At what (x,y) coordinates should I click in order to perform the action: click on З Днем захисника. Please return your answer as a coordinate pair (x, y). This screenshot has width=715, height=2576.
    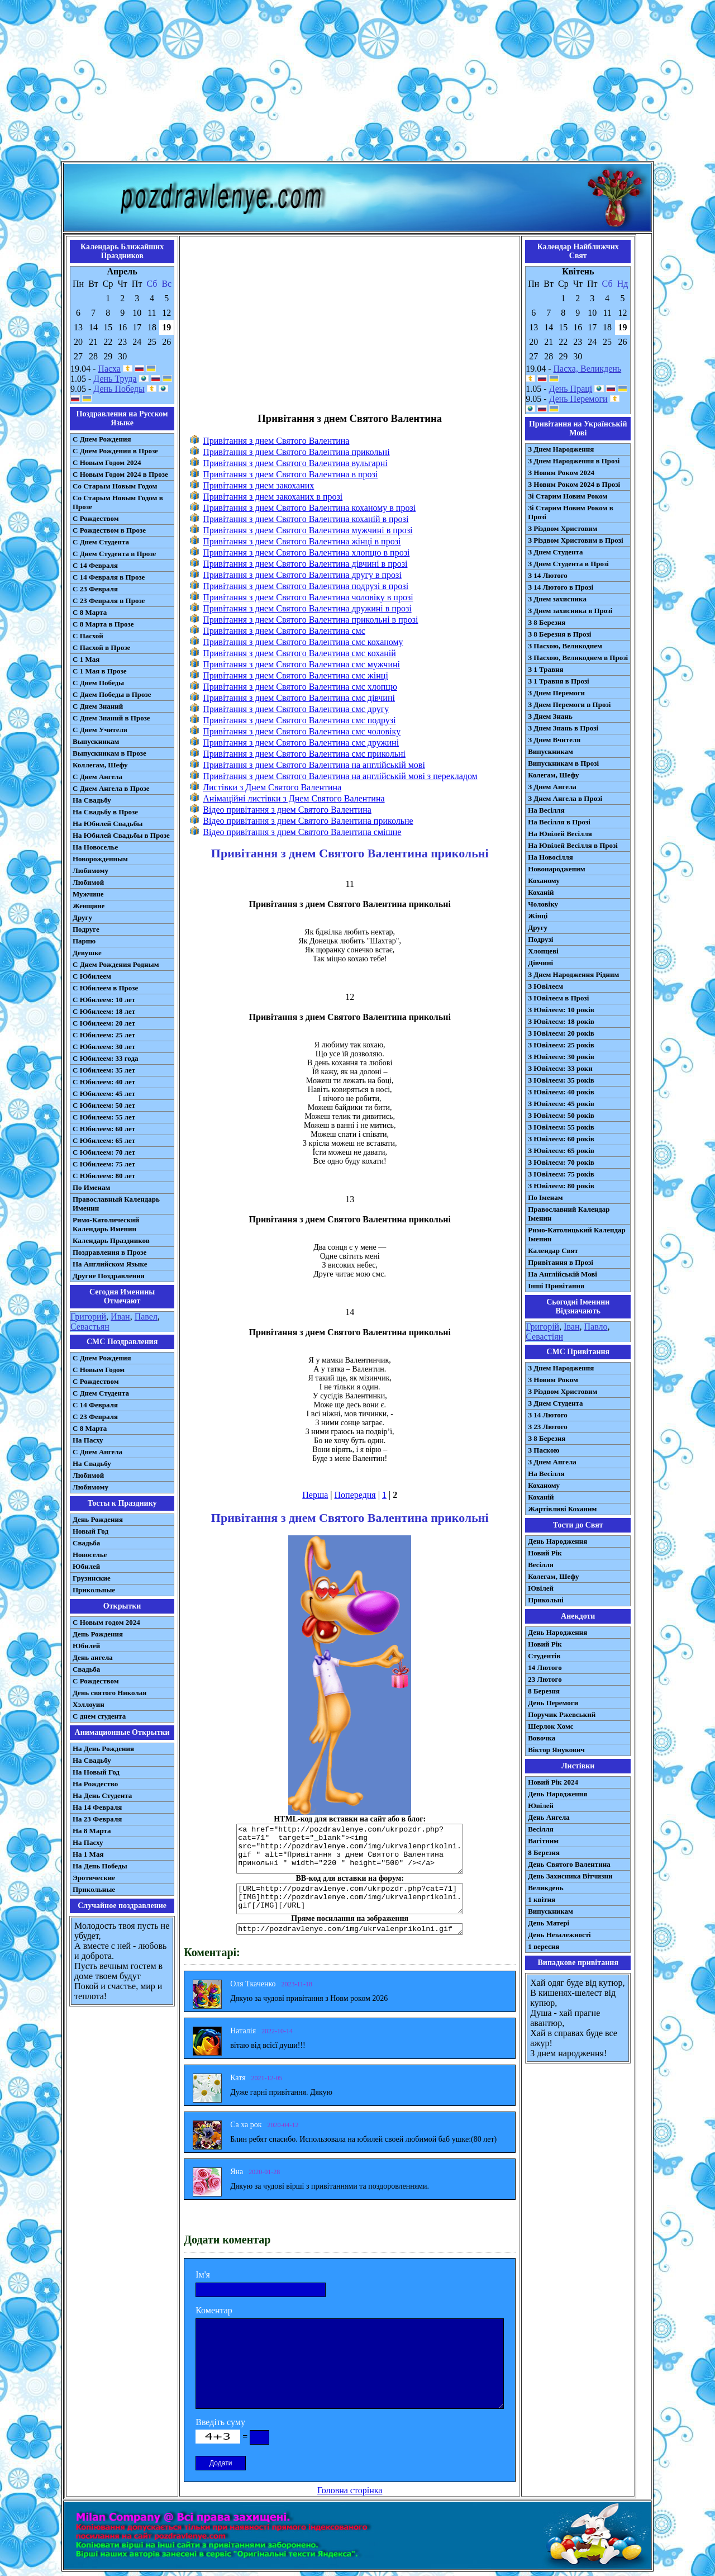
    Looking at the image, I should click on (557, 599).